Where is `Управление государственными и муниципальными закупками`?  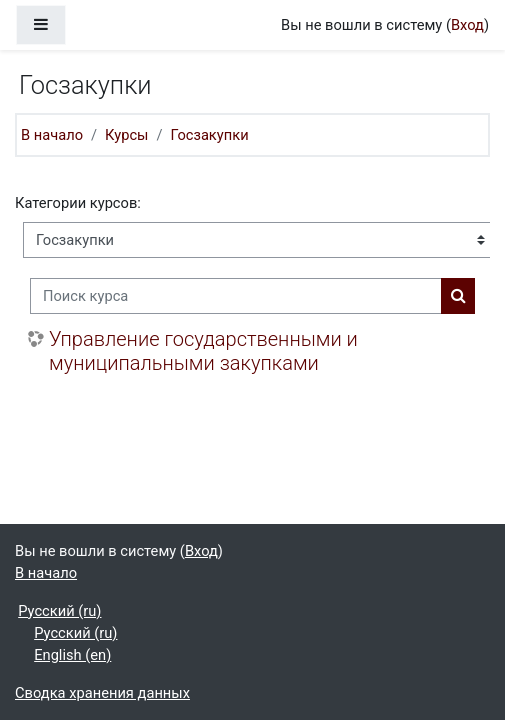
Управление государственными и муниципальными закупками is located at coordinates (203, 351).